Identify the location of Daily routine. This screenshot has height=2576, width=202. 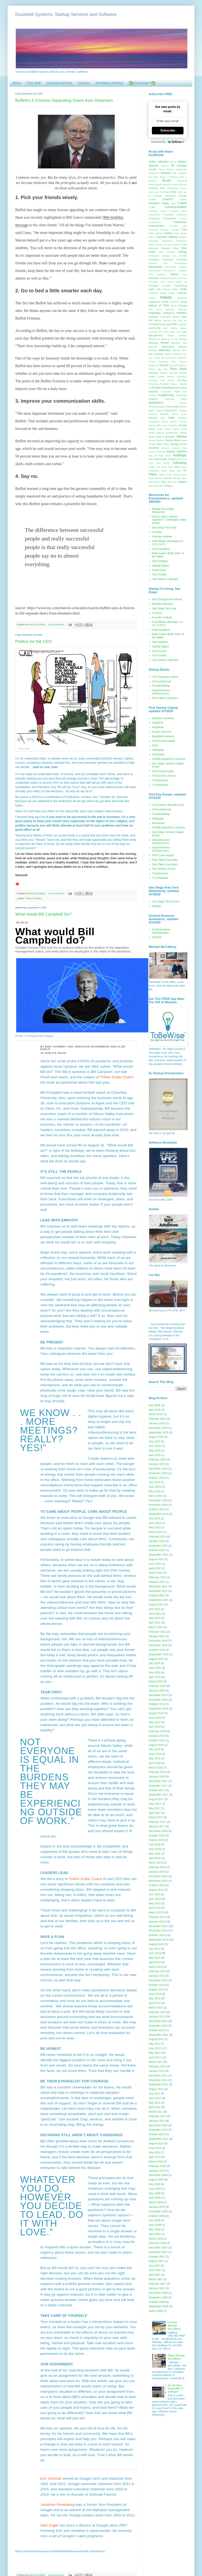
(180, 233).